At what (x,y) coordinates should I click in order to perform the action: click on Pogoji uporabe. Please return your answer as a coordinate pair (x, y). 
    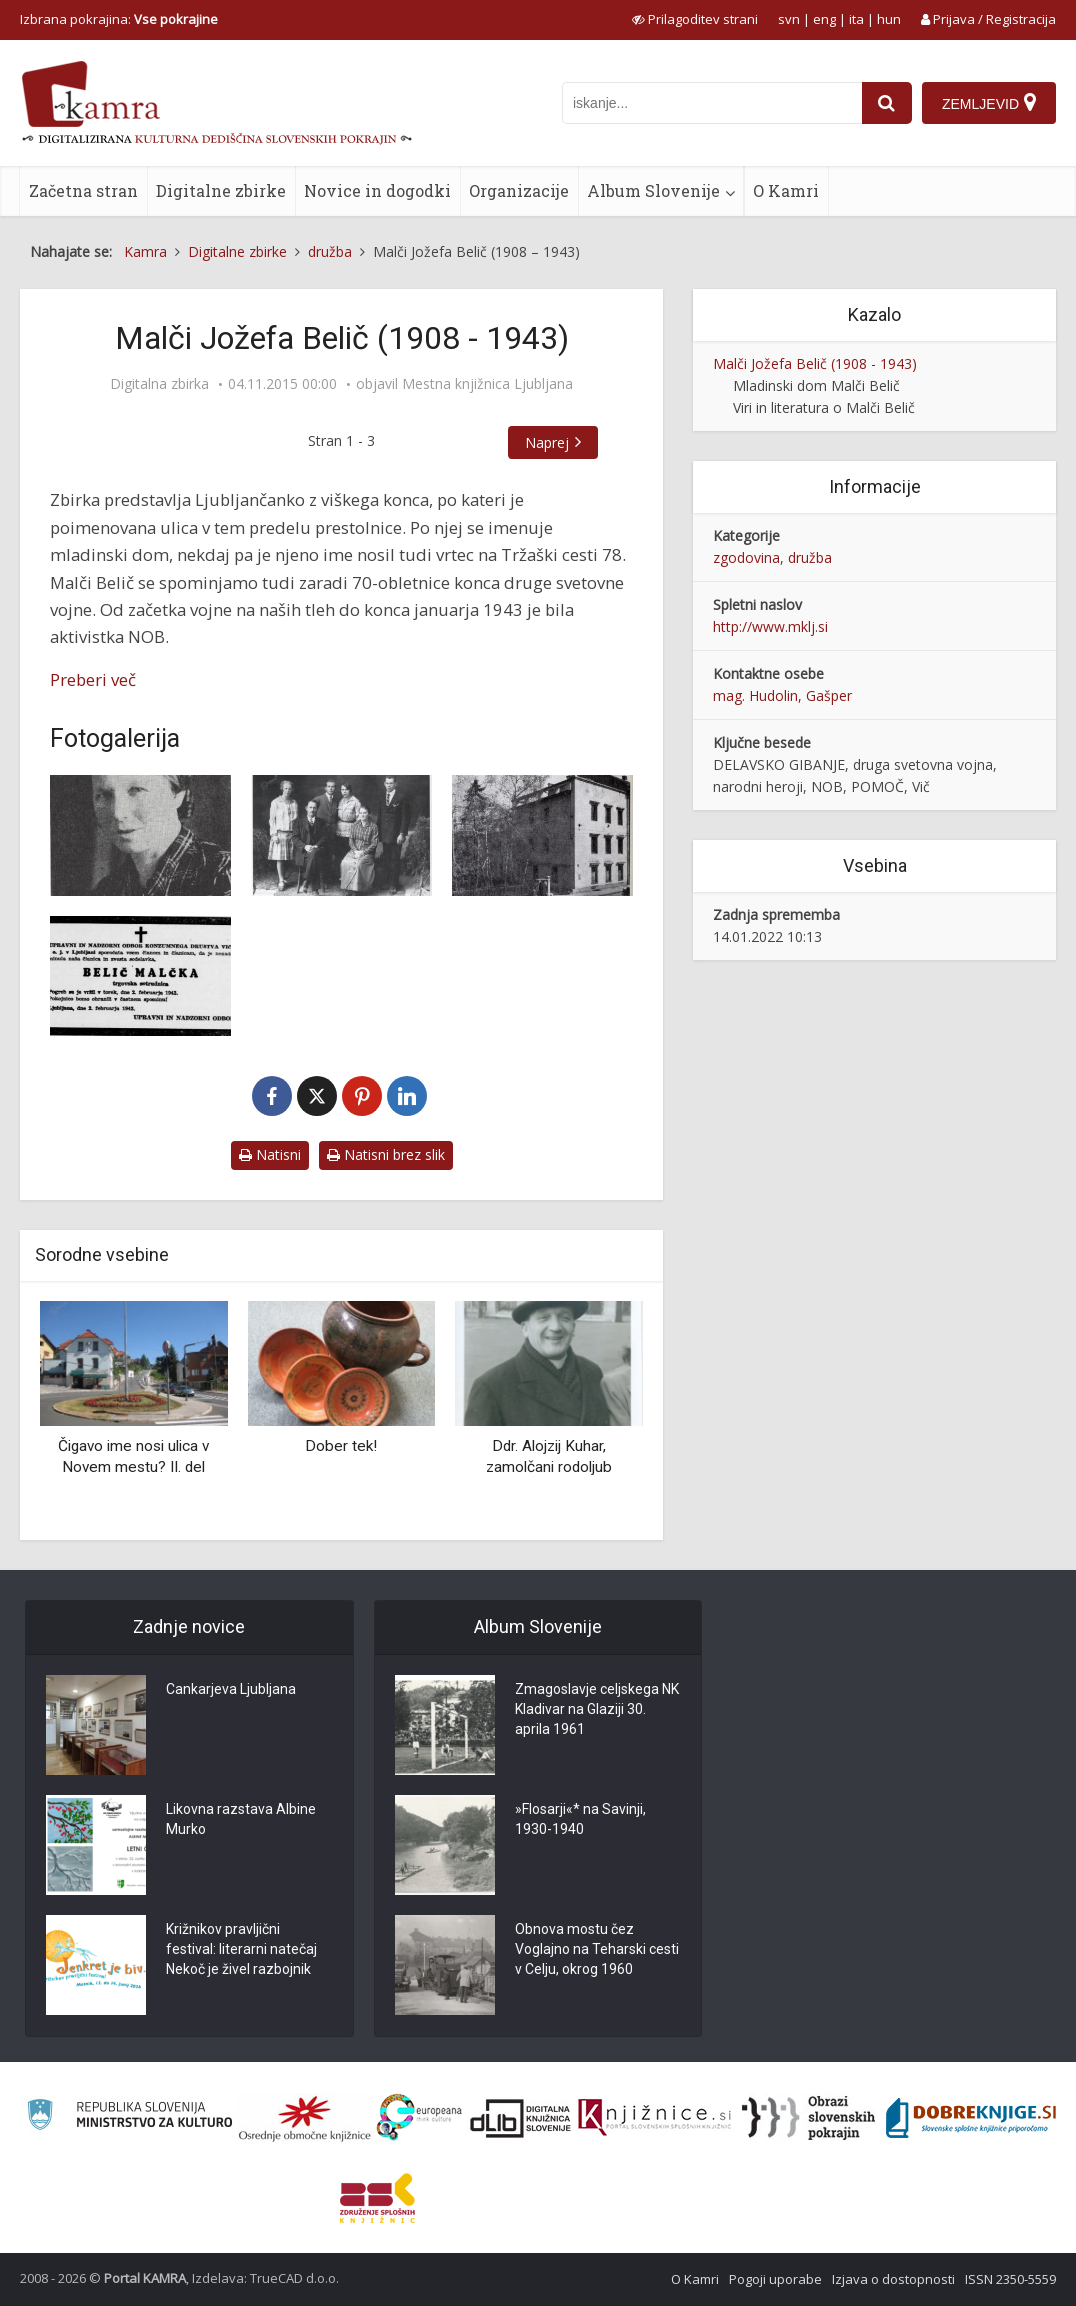
    Looking at the image, I should click on (775, 2279).